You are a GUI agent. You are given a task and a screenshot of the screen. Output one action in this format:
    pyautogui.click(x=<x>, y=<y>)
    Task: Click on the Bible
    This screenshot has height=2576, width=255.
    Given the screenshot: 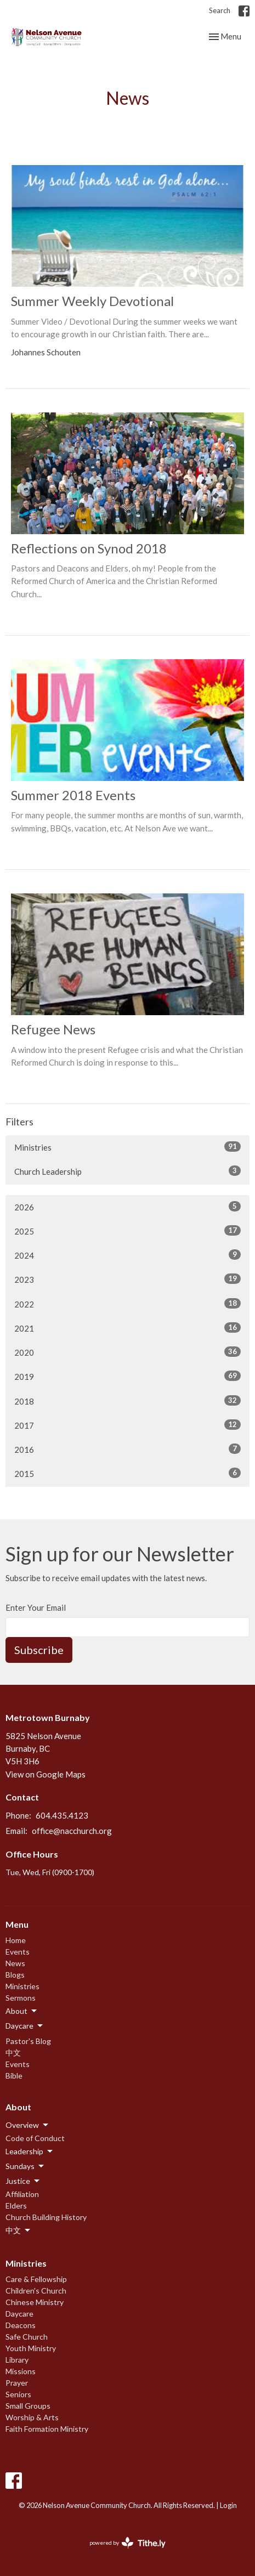 What is the action you would take?
    pyautogui.click(x=13, y=2075)
    